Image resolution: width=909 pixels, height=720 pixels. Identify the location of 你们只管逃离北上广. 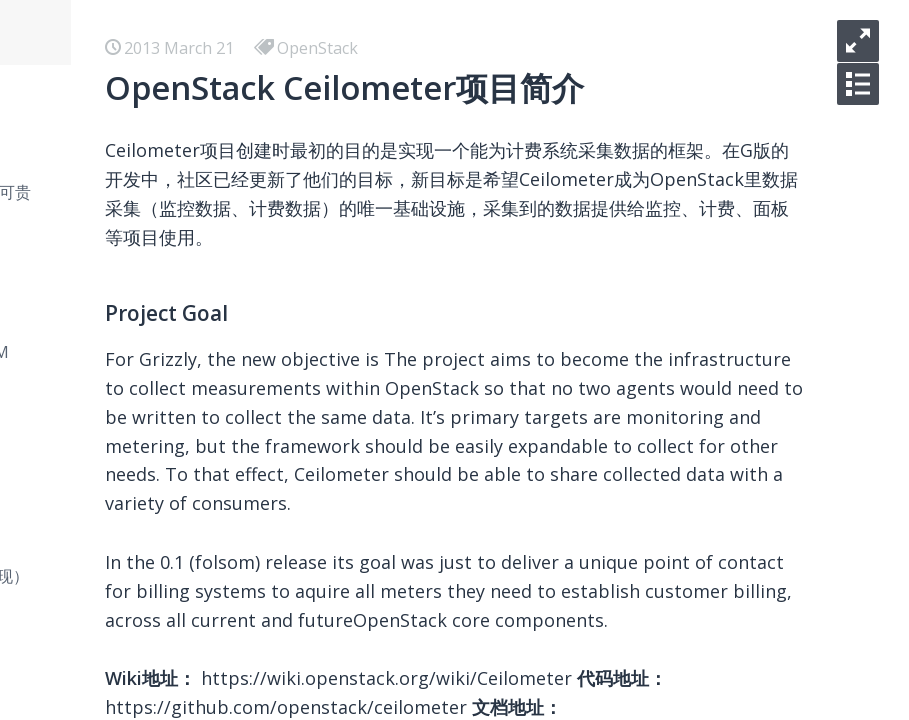
(224, 224).